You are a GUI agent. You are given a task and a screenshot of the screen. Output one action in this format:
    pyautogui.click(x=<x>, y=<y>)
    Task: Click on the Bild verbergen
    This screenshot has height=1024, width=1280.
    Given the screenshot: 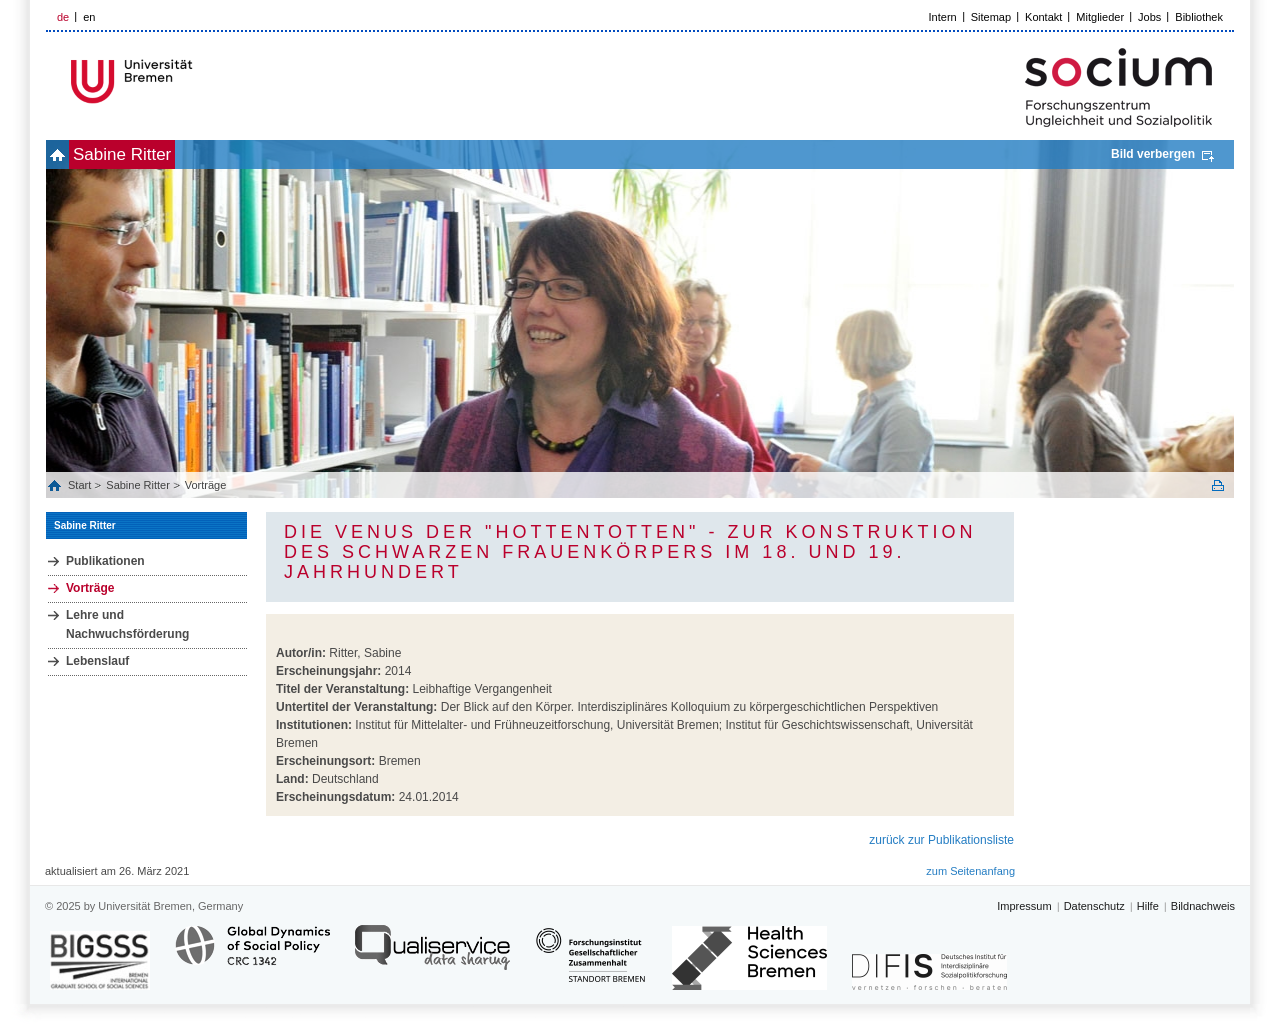 What is the action you would take?
    pyautogui.click(x=1153, y=154)
    